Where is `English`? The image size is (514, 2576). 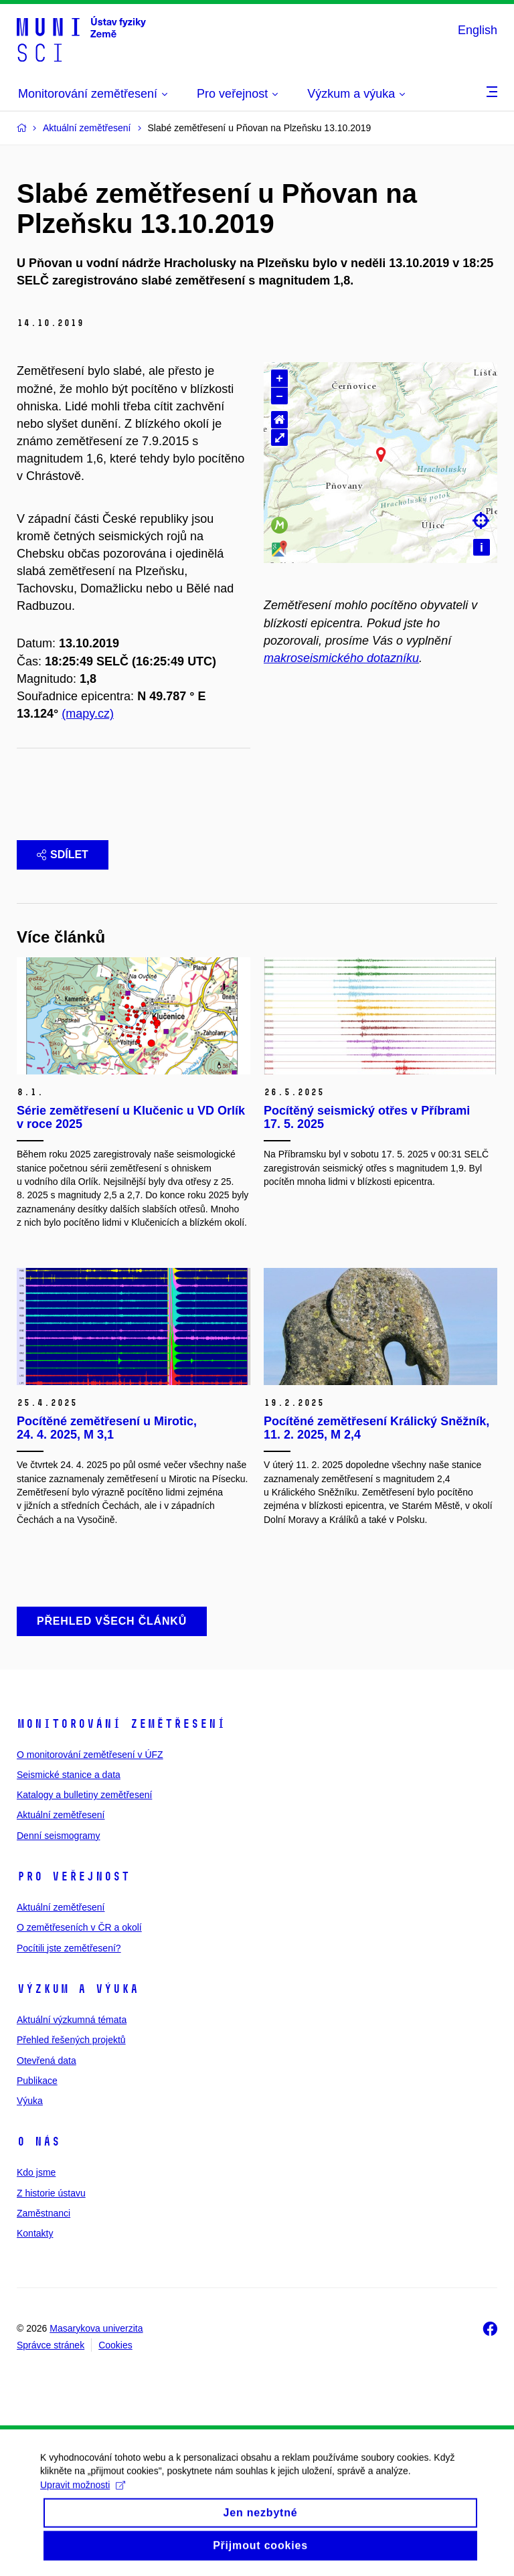
English is located at coordinates (477, 30).